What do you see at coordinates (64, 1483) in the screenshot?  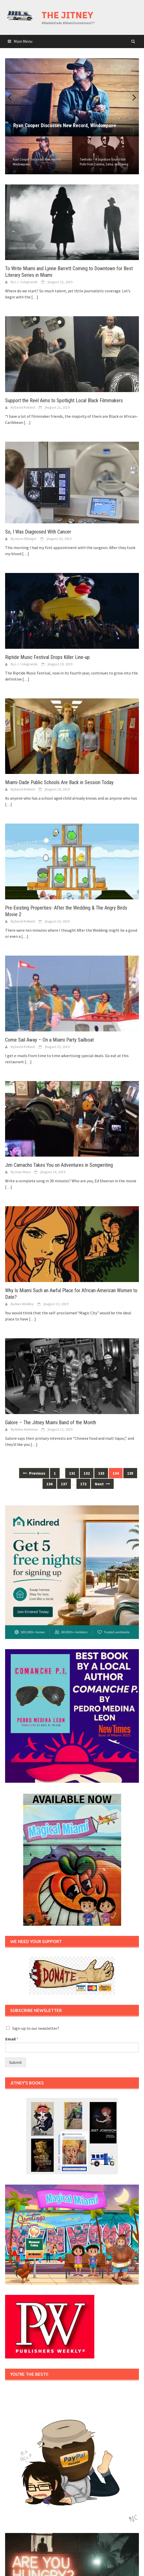 I see `137` at bounding box center [64, 1483].